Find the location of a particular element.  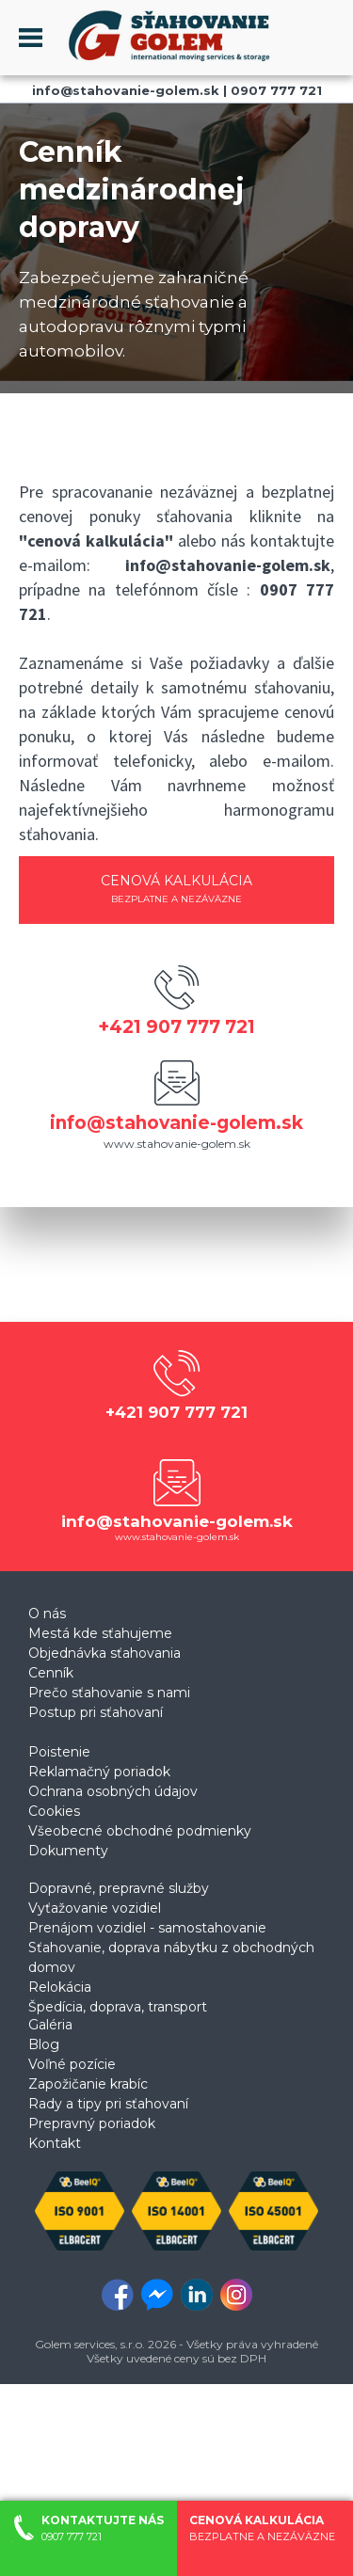

Galéria is located at coordinates (50, 2024).